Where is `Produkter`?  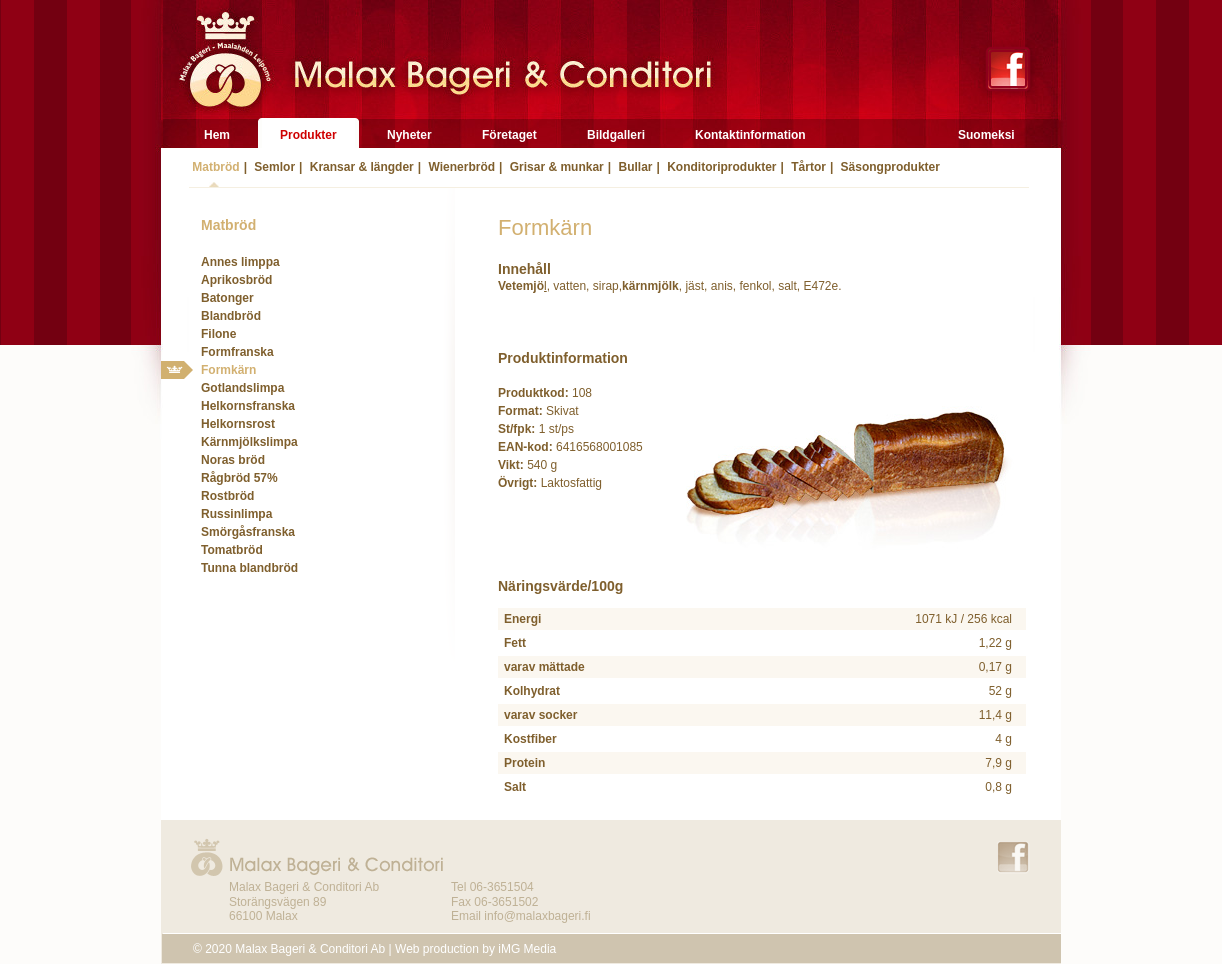
Produkter is located at coordinates (308, 135).